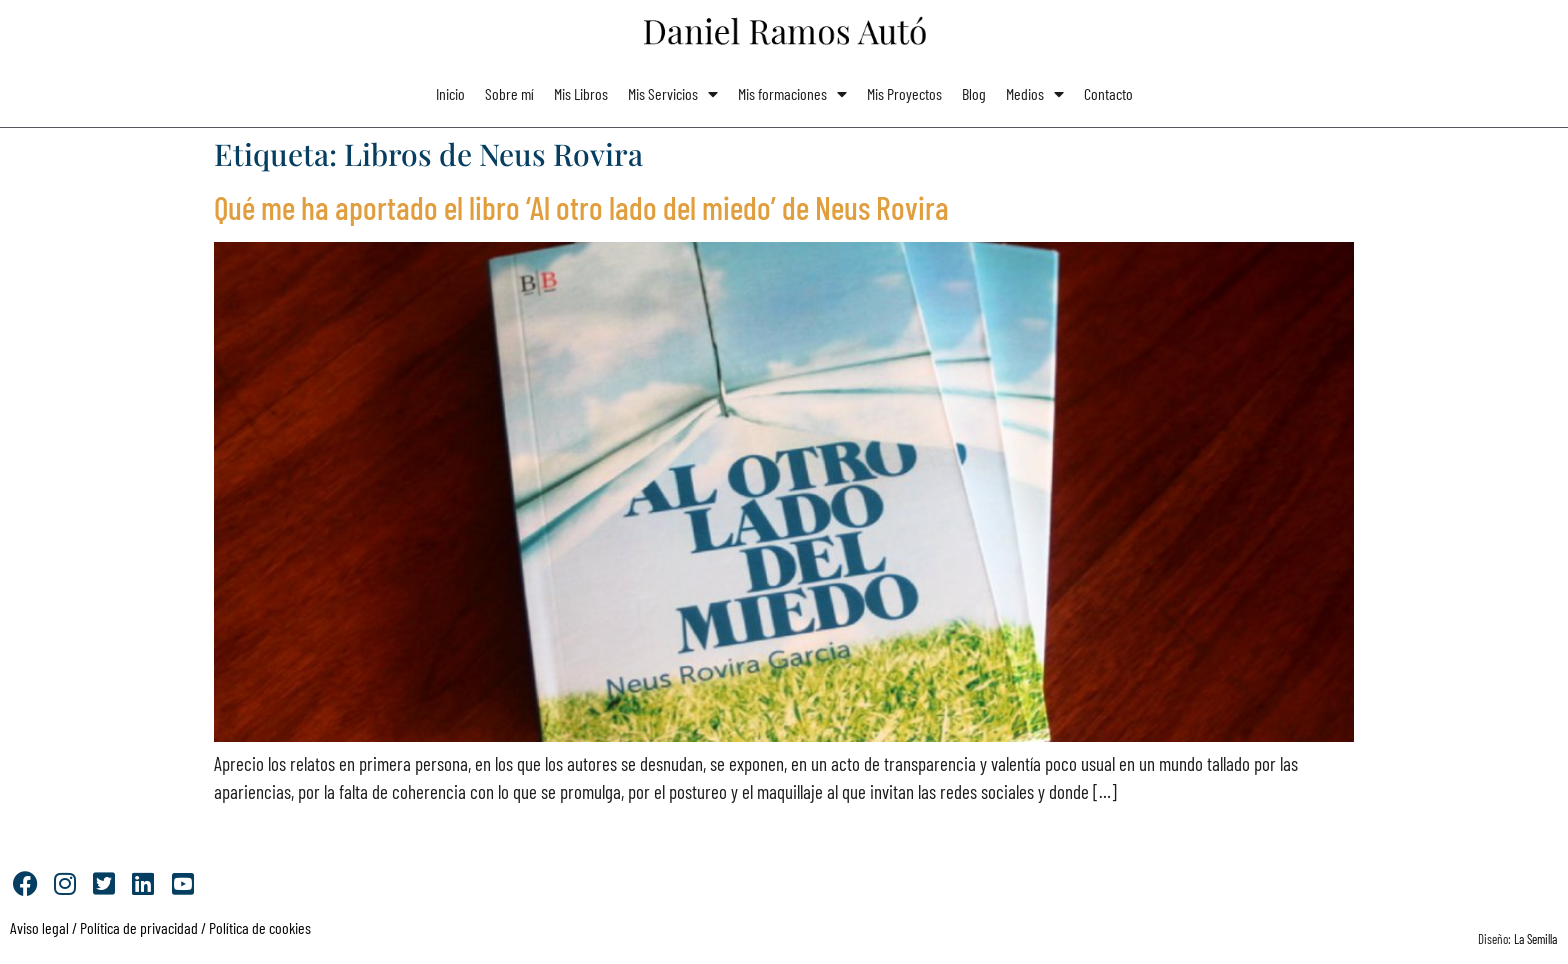 The height and width of the screenshot is (964, 1568). Describe the element at coordinates (260, 927) in the screenshot. I see `Política de cookies` at that location.